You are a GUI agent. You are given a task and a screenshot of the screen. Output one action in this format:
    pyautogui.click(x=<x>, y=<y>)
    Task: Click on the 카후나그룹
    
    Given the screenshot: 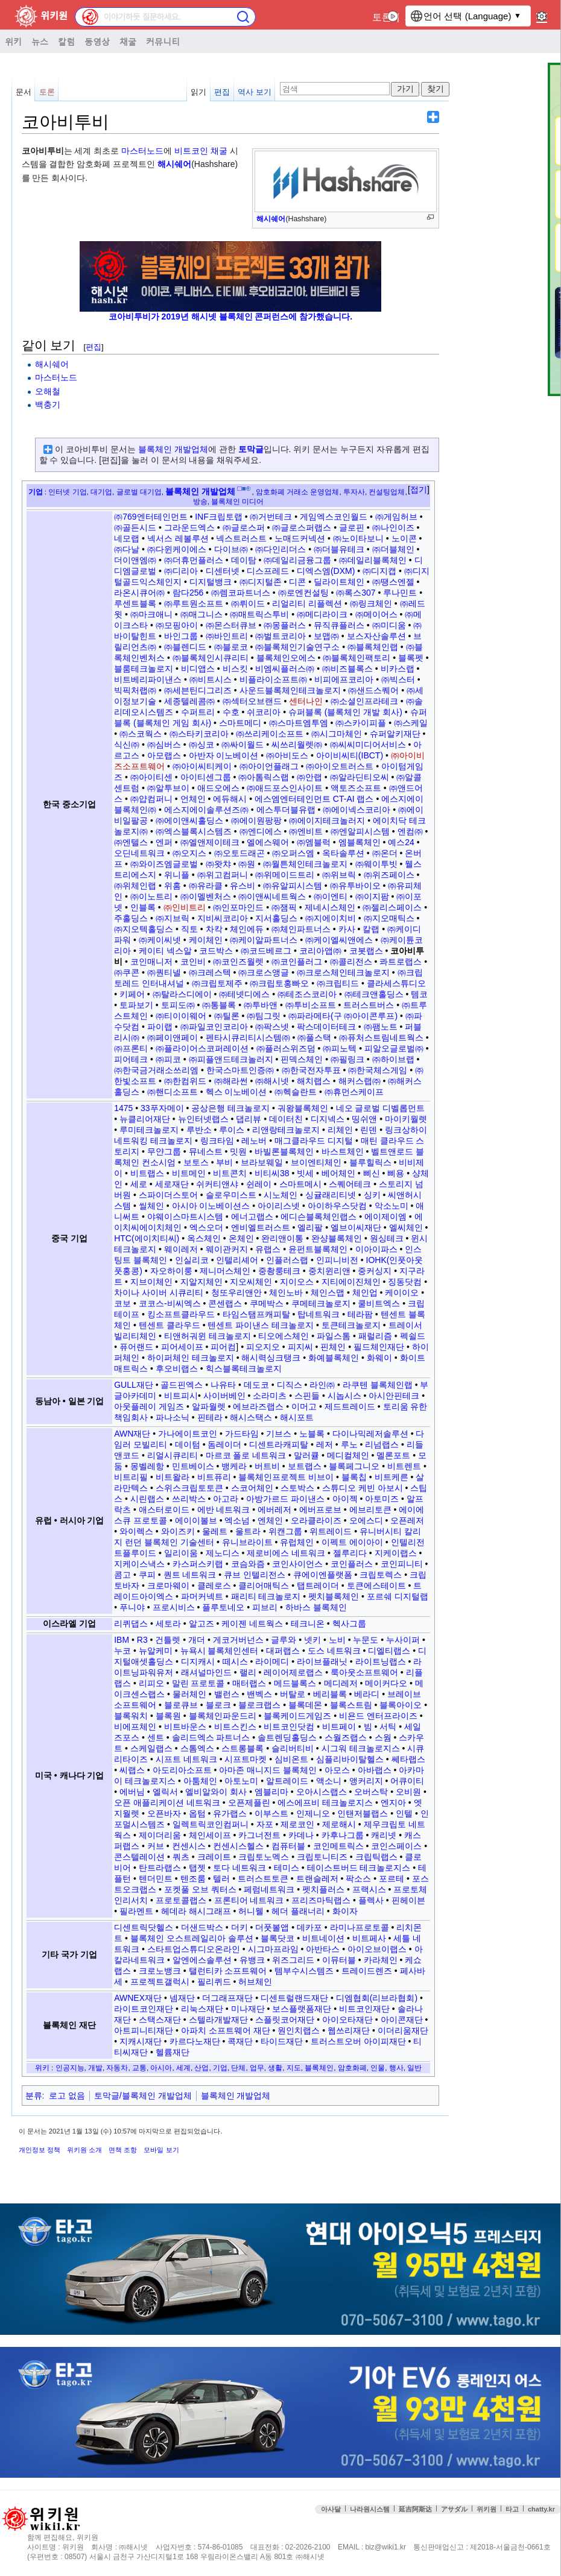 What is the action you would take?
    pyautogui.click(x=343, y=1835)
    